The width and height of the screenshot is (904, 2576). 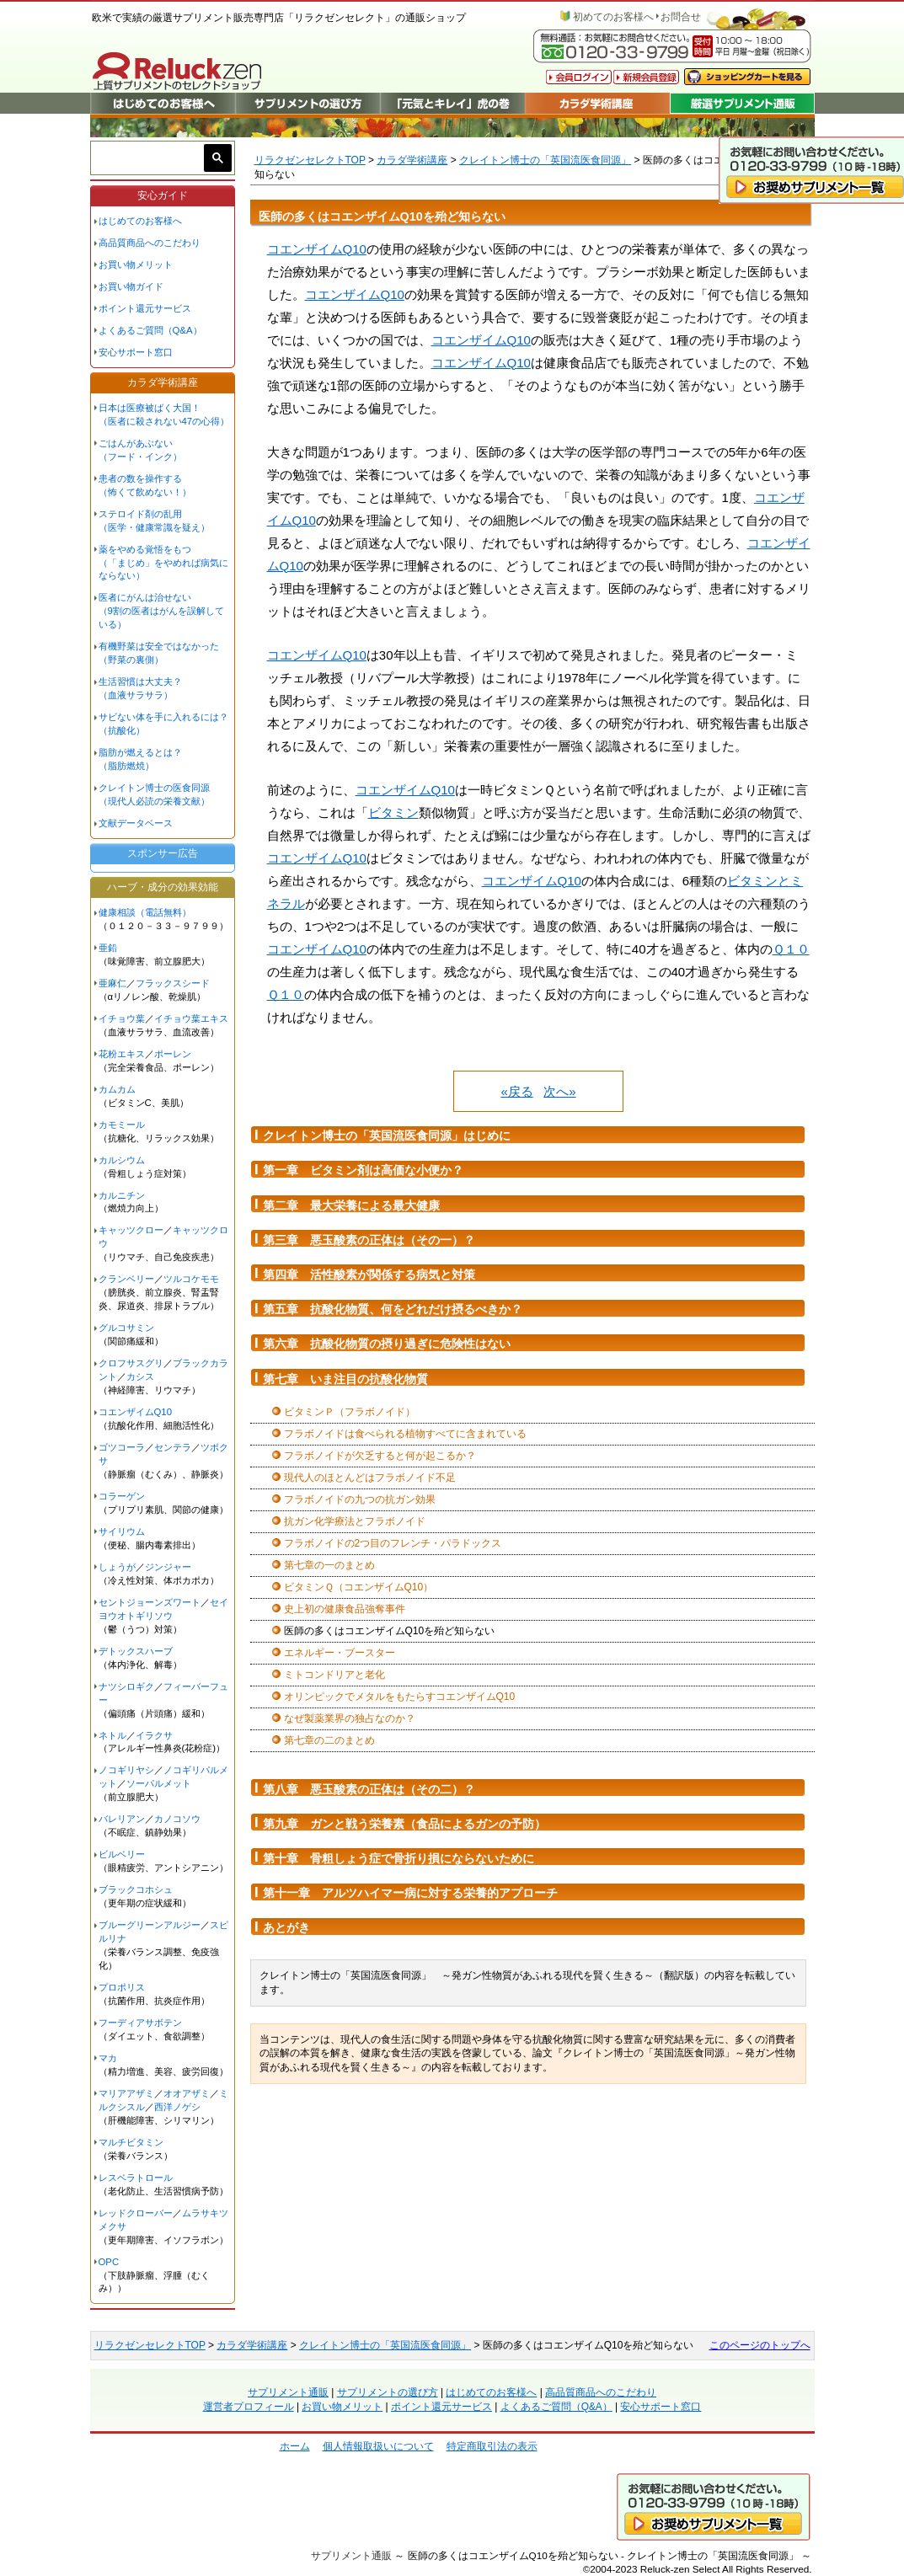 I want to click on カムカム, so click(x=117, y=1089).